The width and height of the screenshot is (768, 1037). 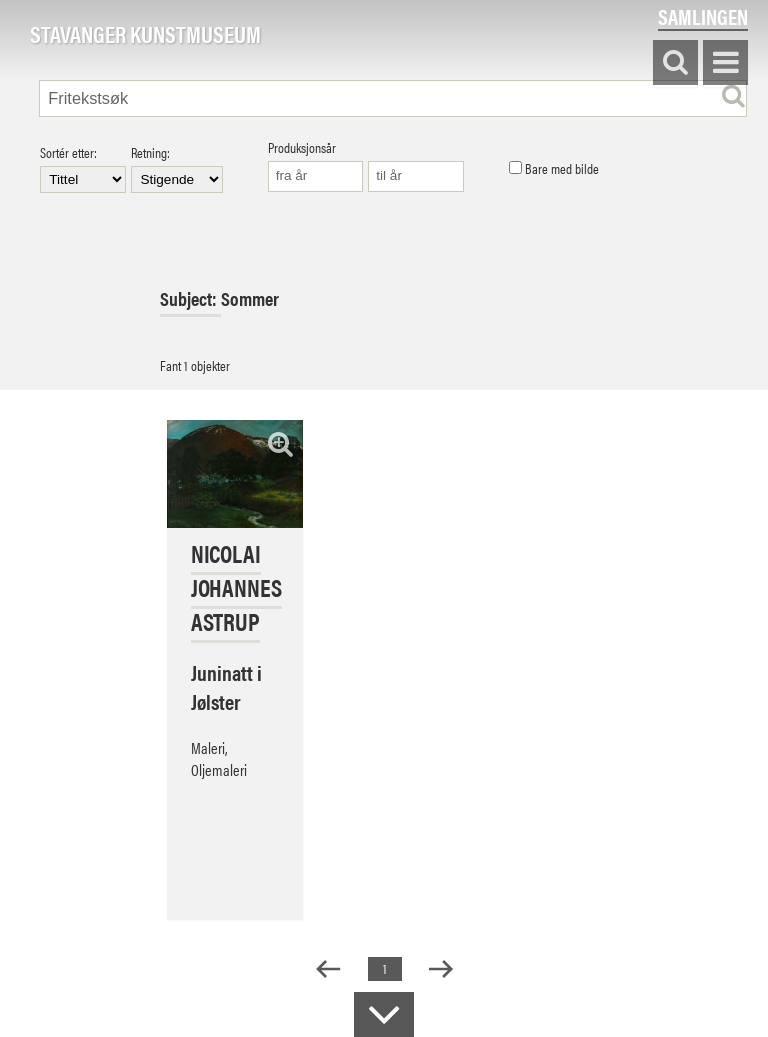 I want to click on Stavanger Kunstmuseum, so click(x=145, y=35).